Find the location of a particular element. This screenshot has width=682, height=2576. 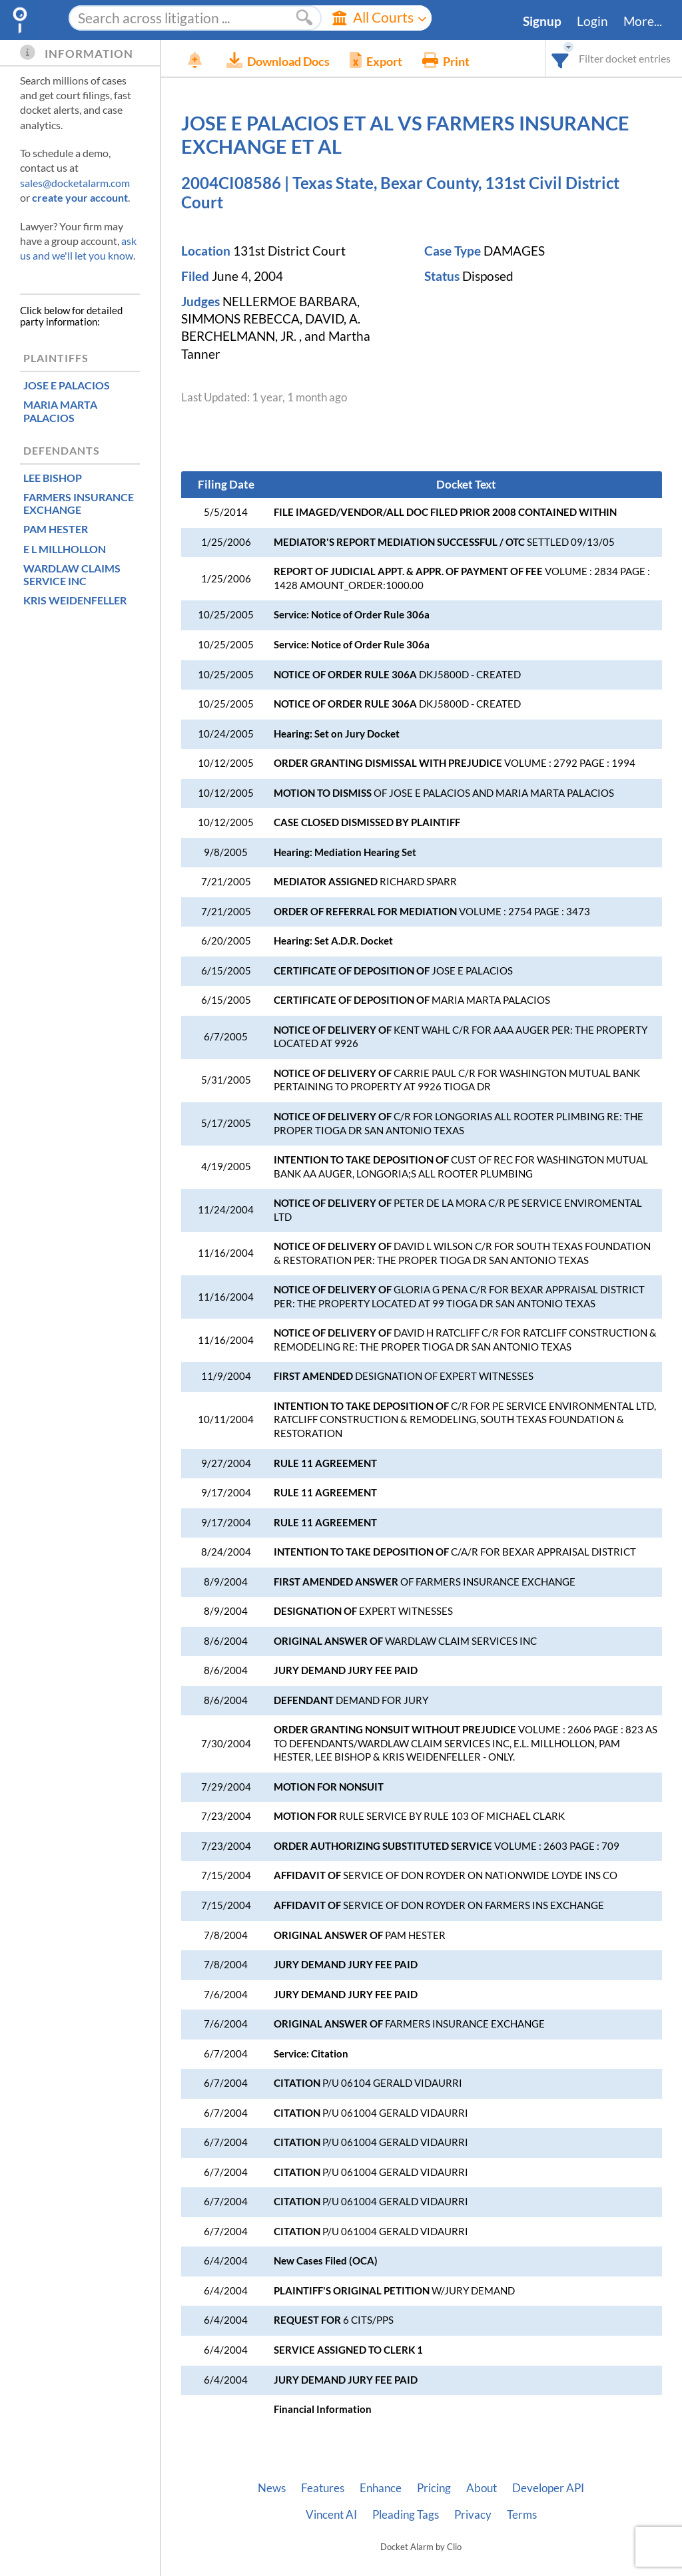

News is located at coordinates (272, 2488).